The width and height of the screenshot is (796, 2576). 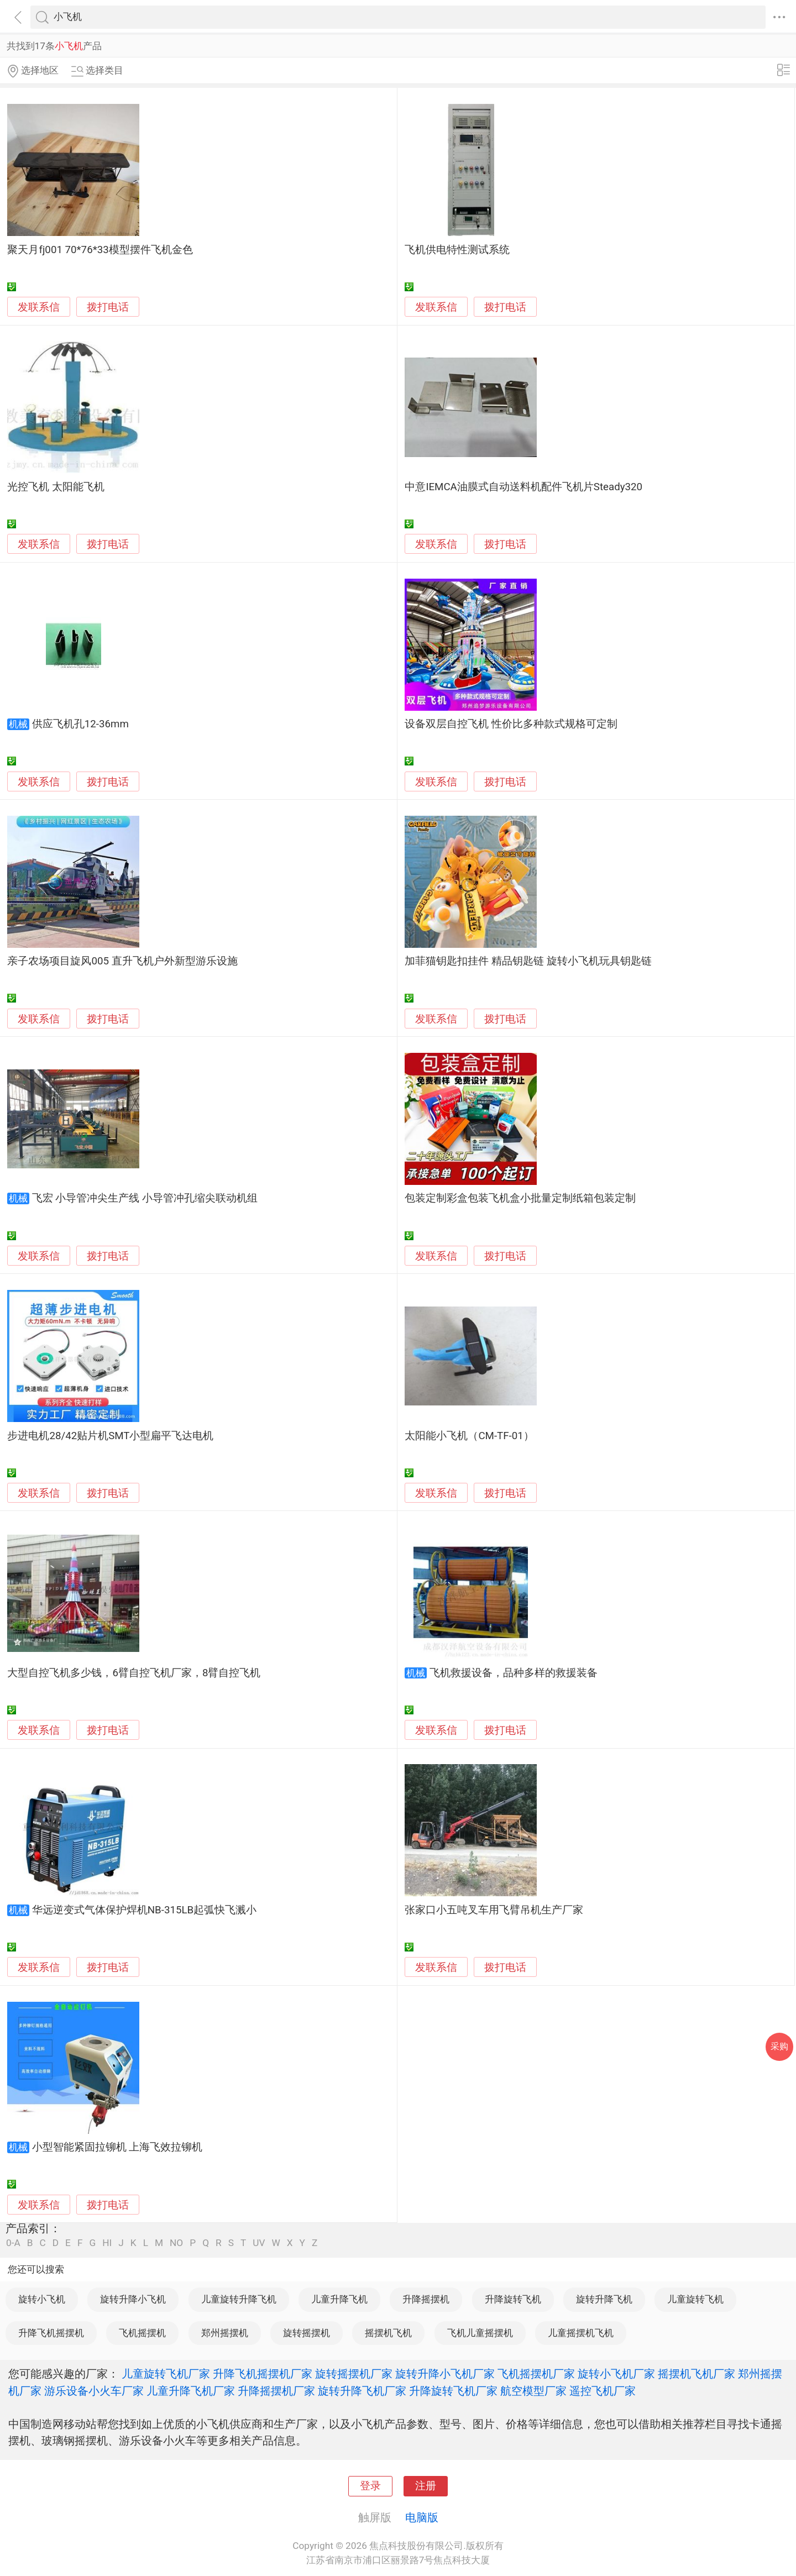 What do you see at coordinates (421, 2517) in the screenshot?
I see `电脑版` at bounding box center [421, 2517].